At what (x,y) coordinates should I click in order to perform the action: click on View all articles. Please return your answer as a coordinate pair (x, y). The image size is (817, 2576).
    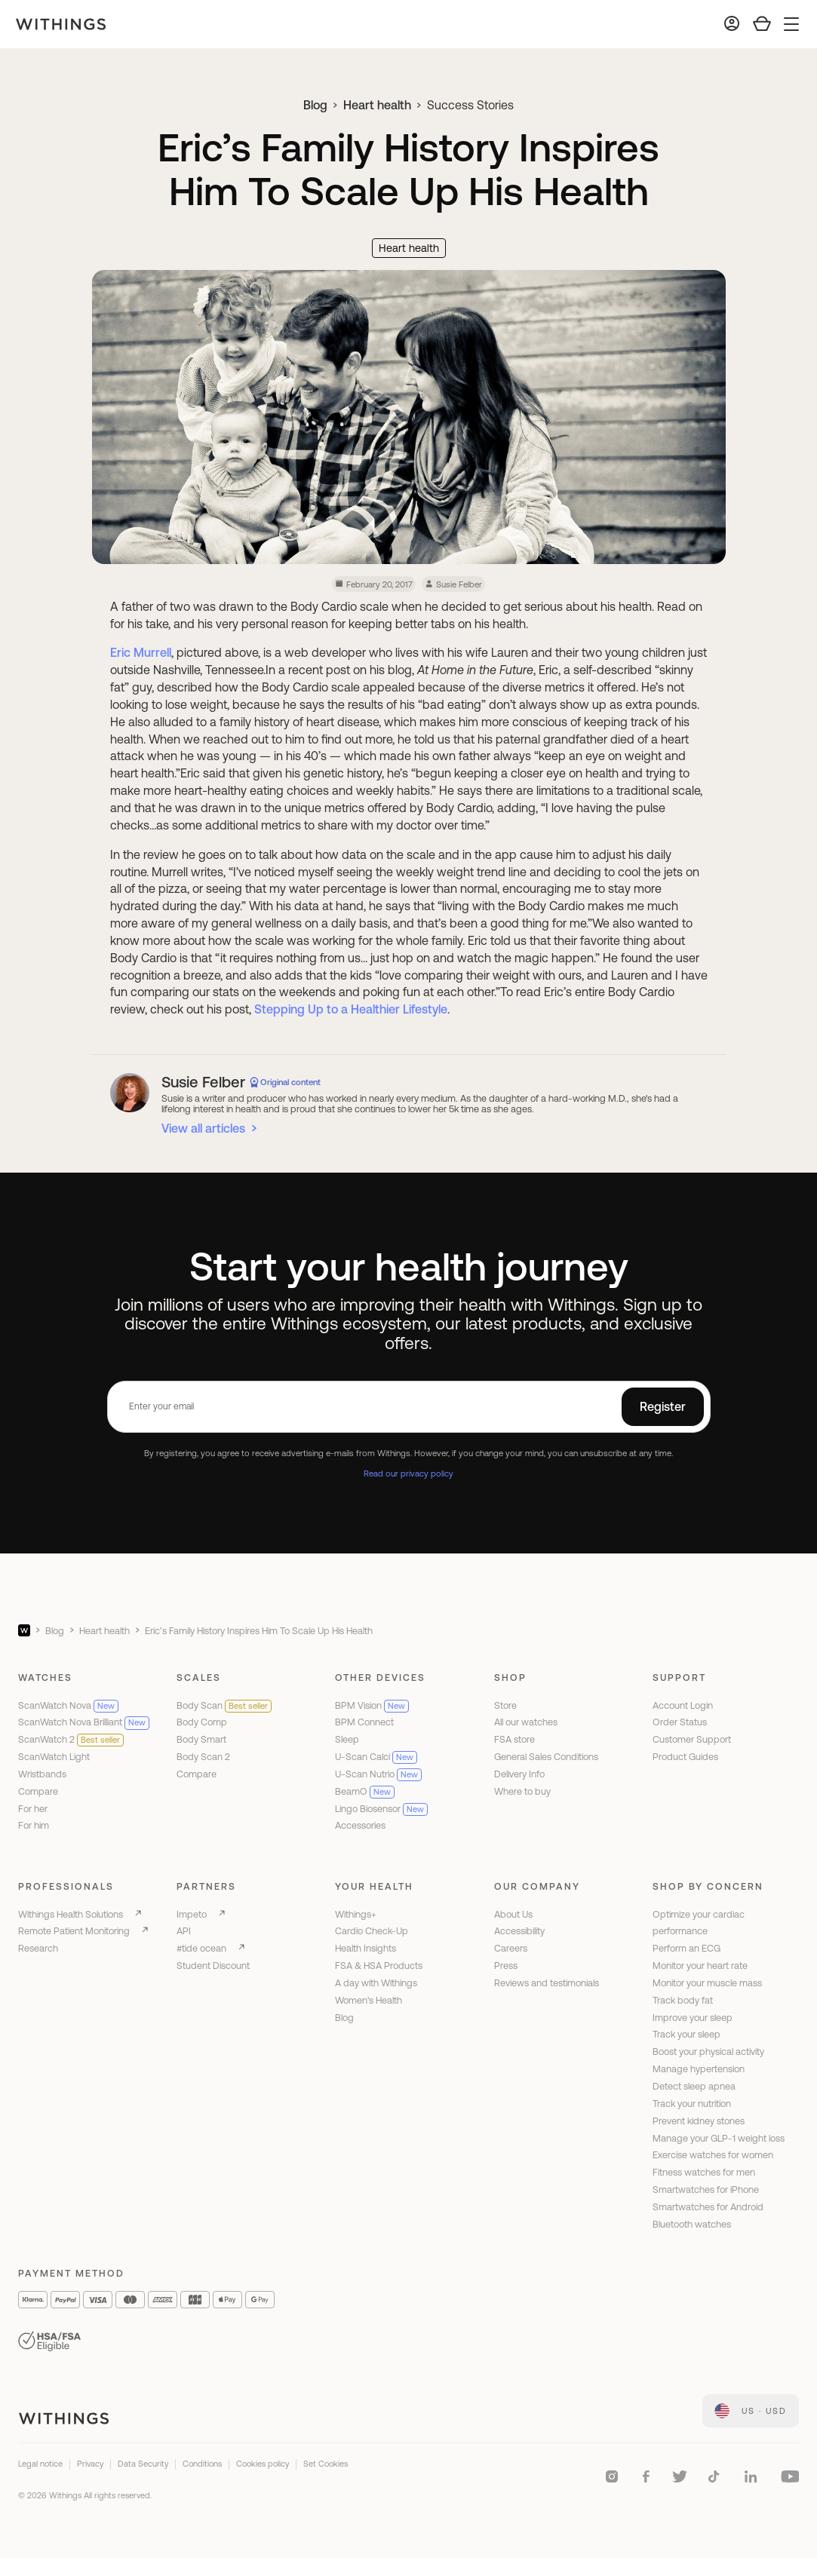
    Looking at the image, I should click on (203, 1128).